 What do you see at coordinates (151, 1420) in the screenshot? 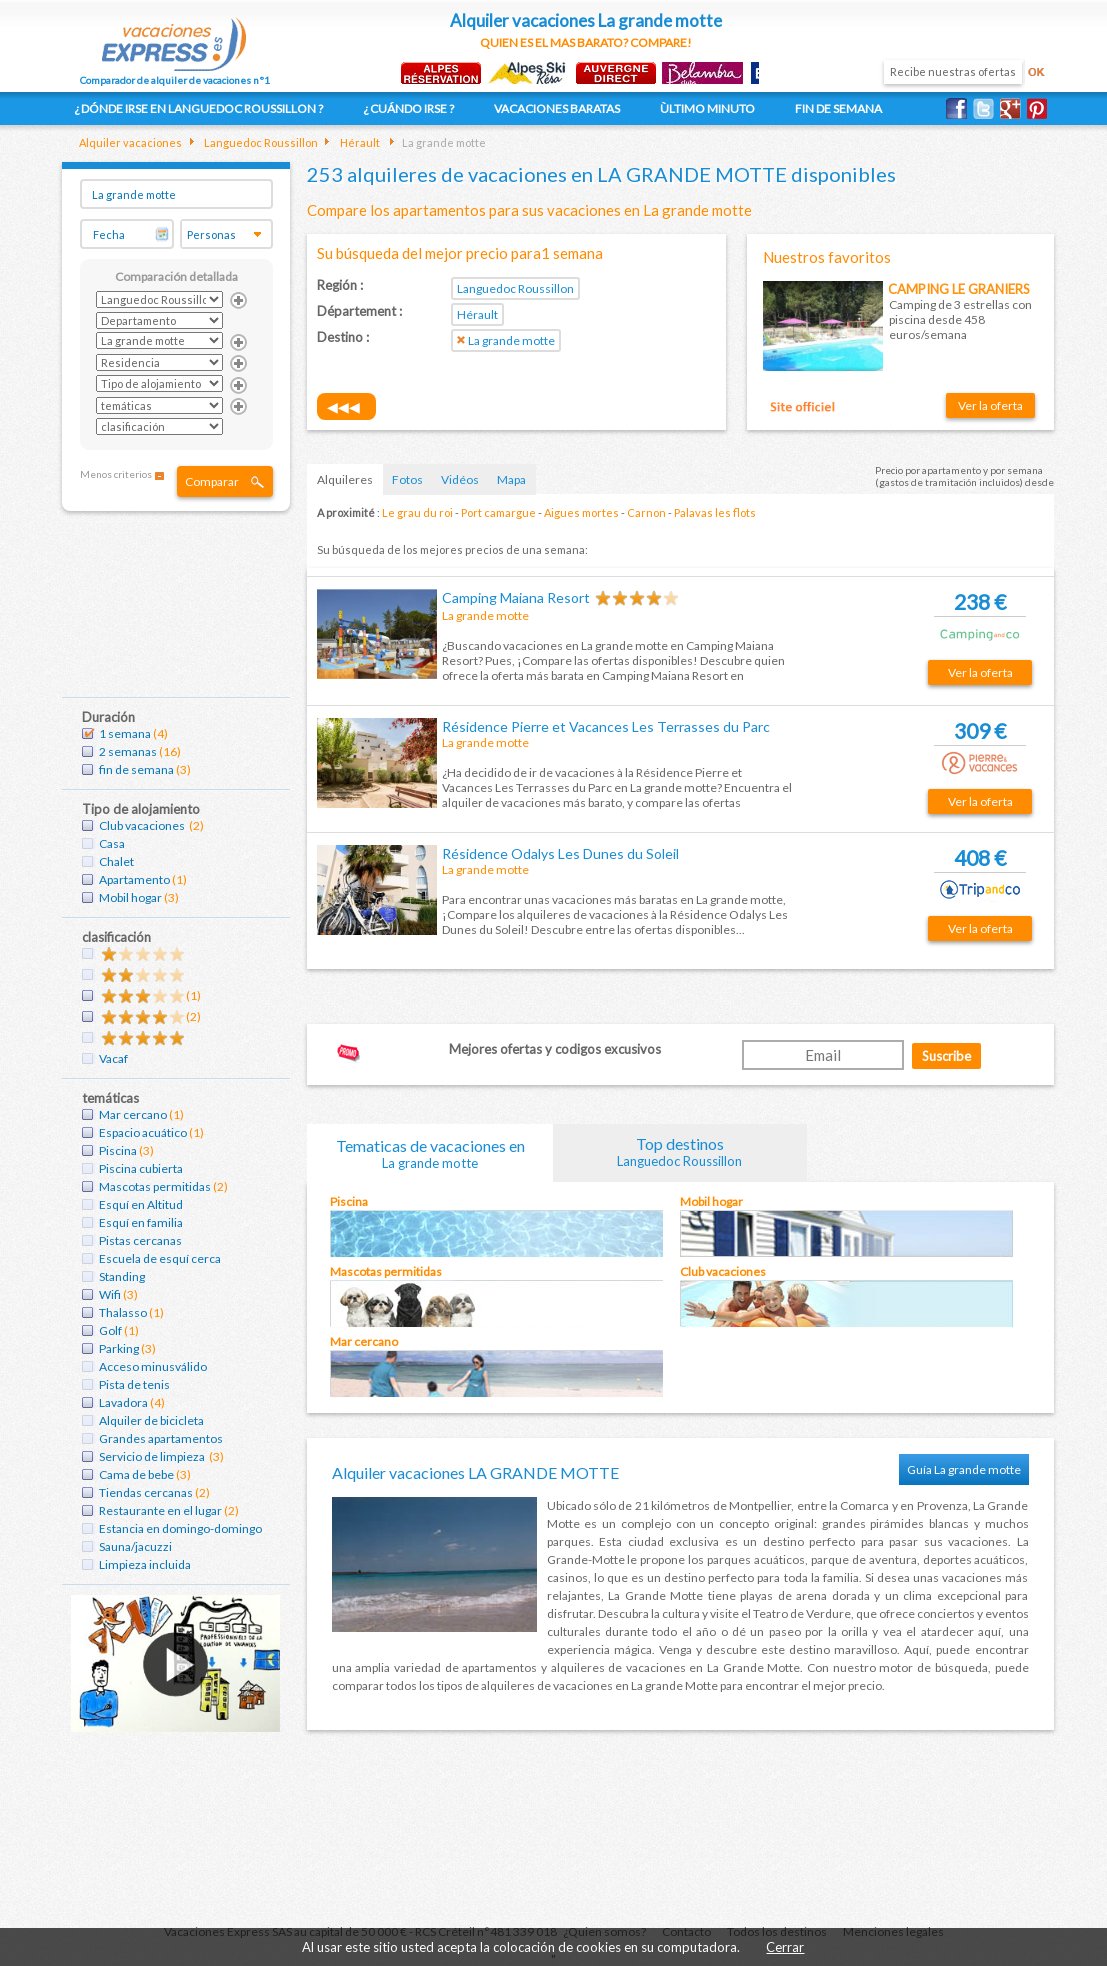
I see `Alquiler de bicicleta` at bounding box center [151, 1420].